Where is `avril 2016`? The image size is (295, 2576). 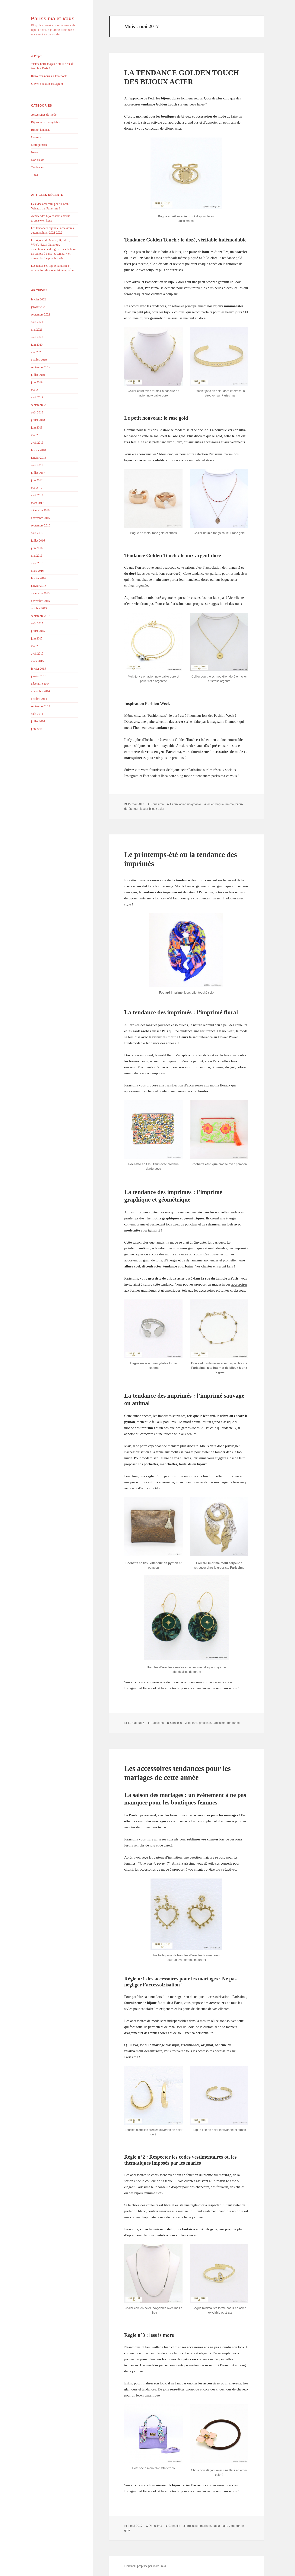 avril 2016 is located at coordinates (37, 563).